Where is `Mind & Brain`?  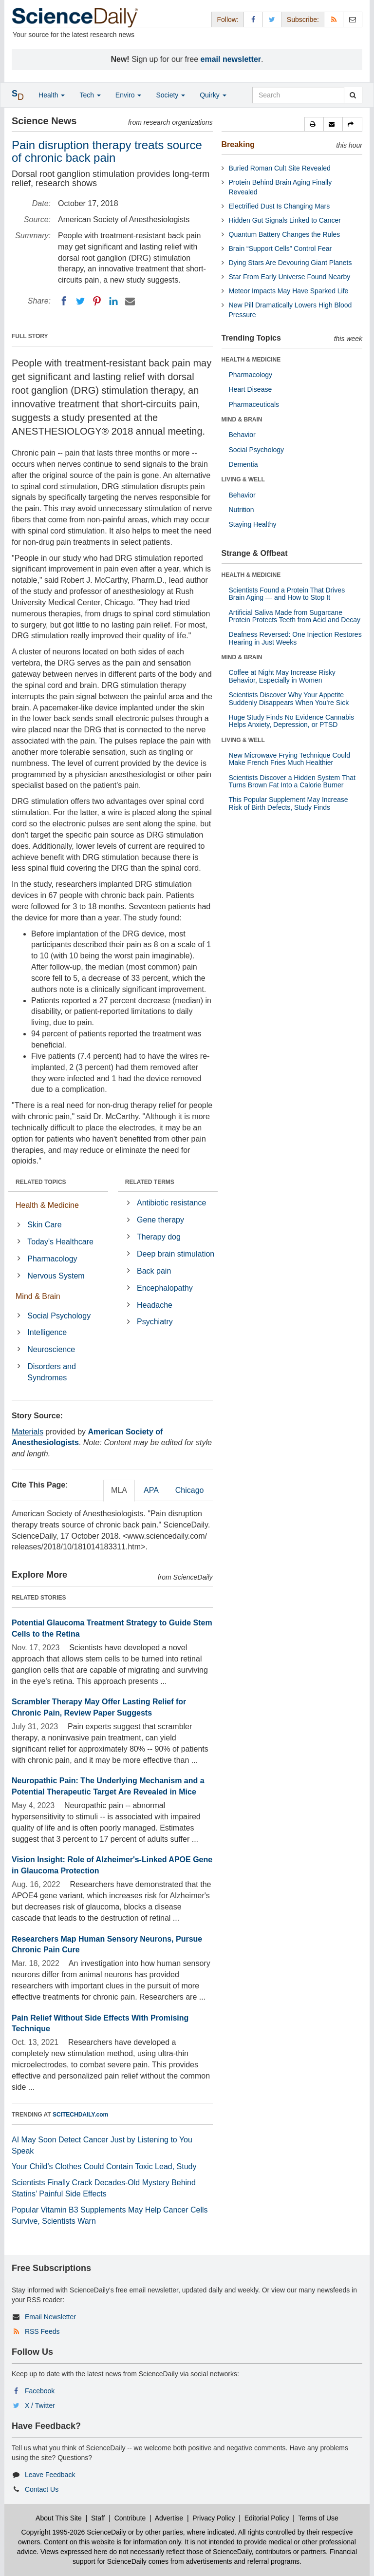 Mind & Brain is located at coordinates (38, 1296).